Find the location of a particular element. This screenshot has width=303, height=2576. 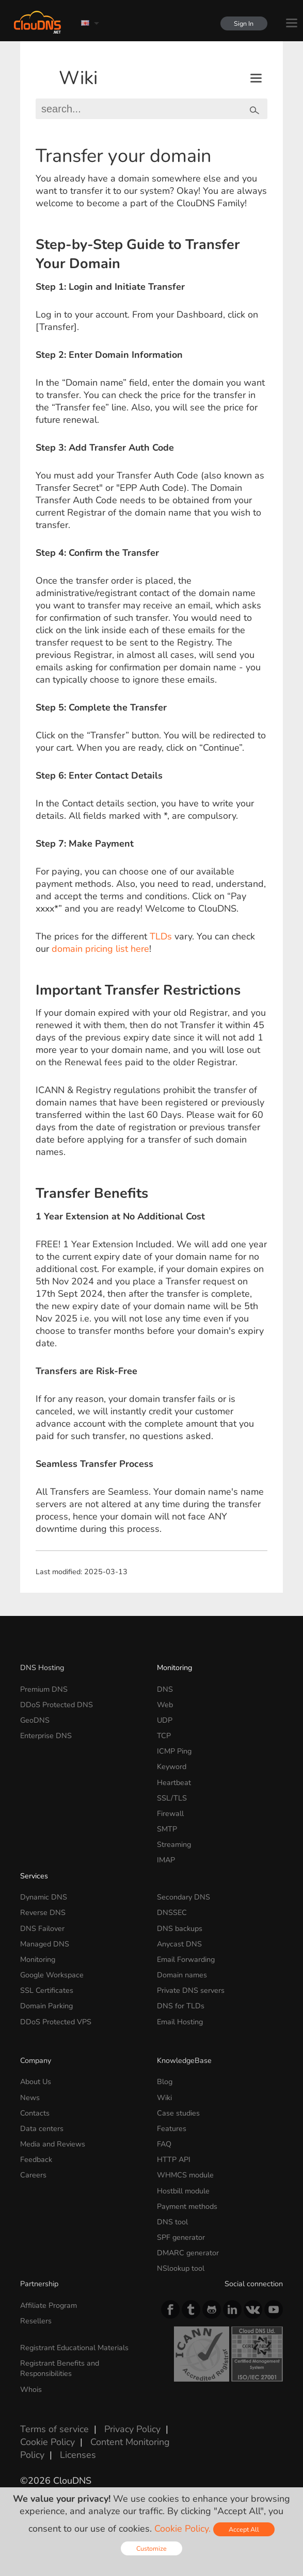

TCP is located at coordinates (164, 1735).